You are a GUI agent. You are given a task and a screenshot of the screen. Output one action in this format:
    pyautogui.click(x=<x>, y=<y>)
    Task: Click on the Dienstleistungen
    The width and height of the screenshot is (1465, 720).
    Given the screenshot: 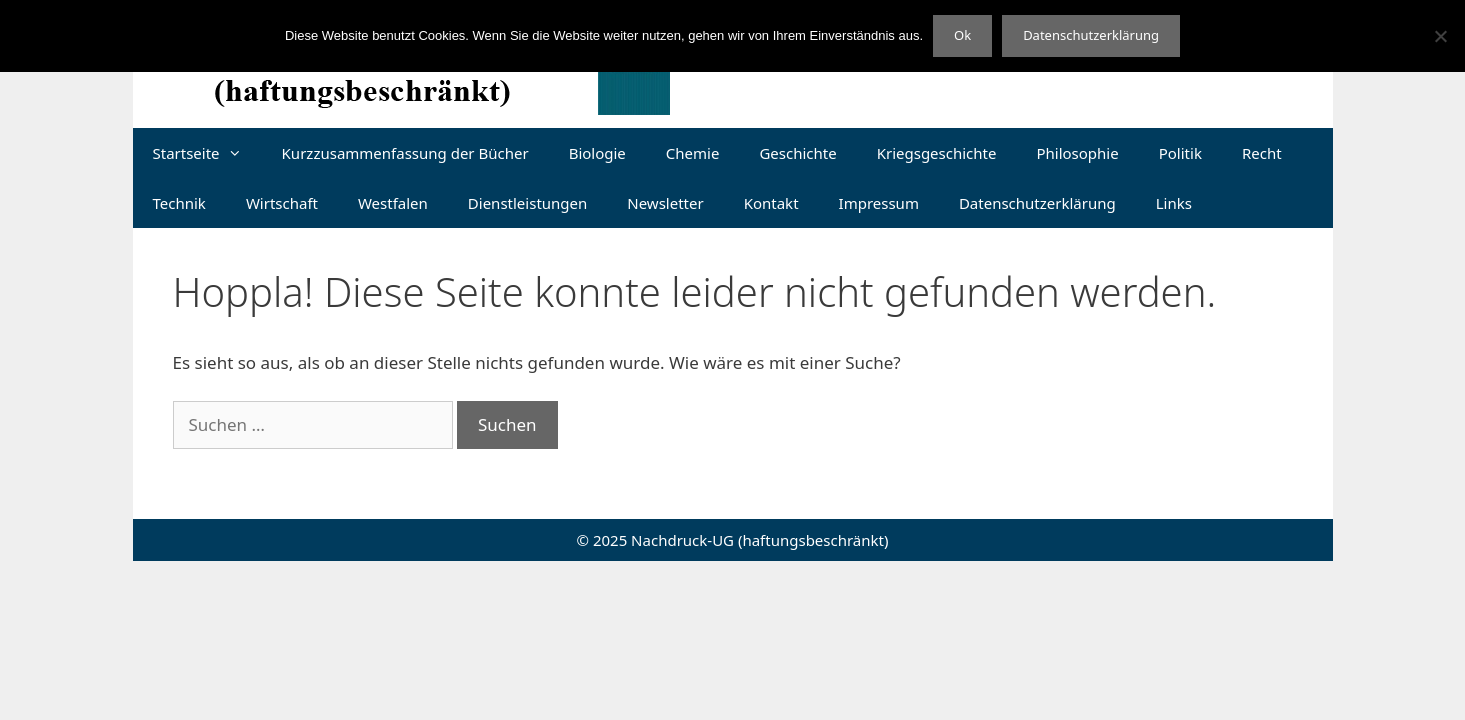 What is the action you would take?
    pyautogui.click(x=527, y=203)
    